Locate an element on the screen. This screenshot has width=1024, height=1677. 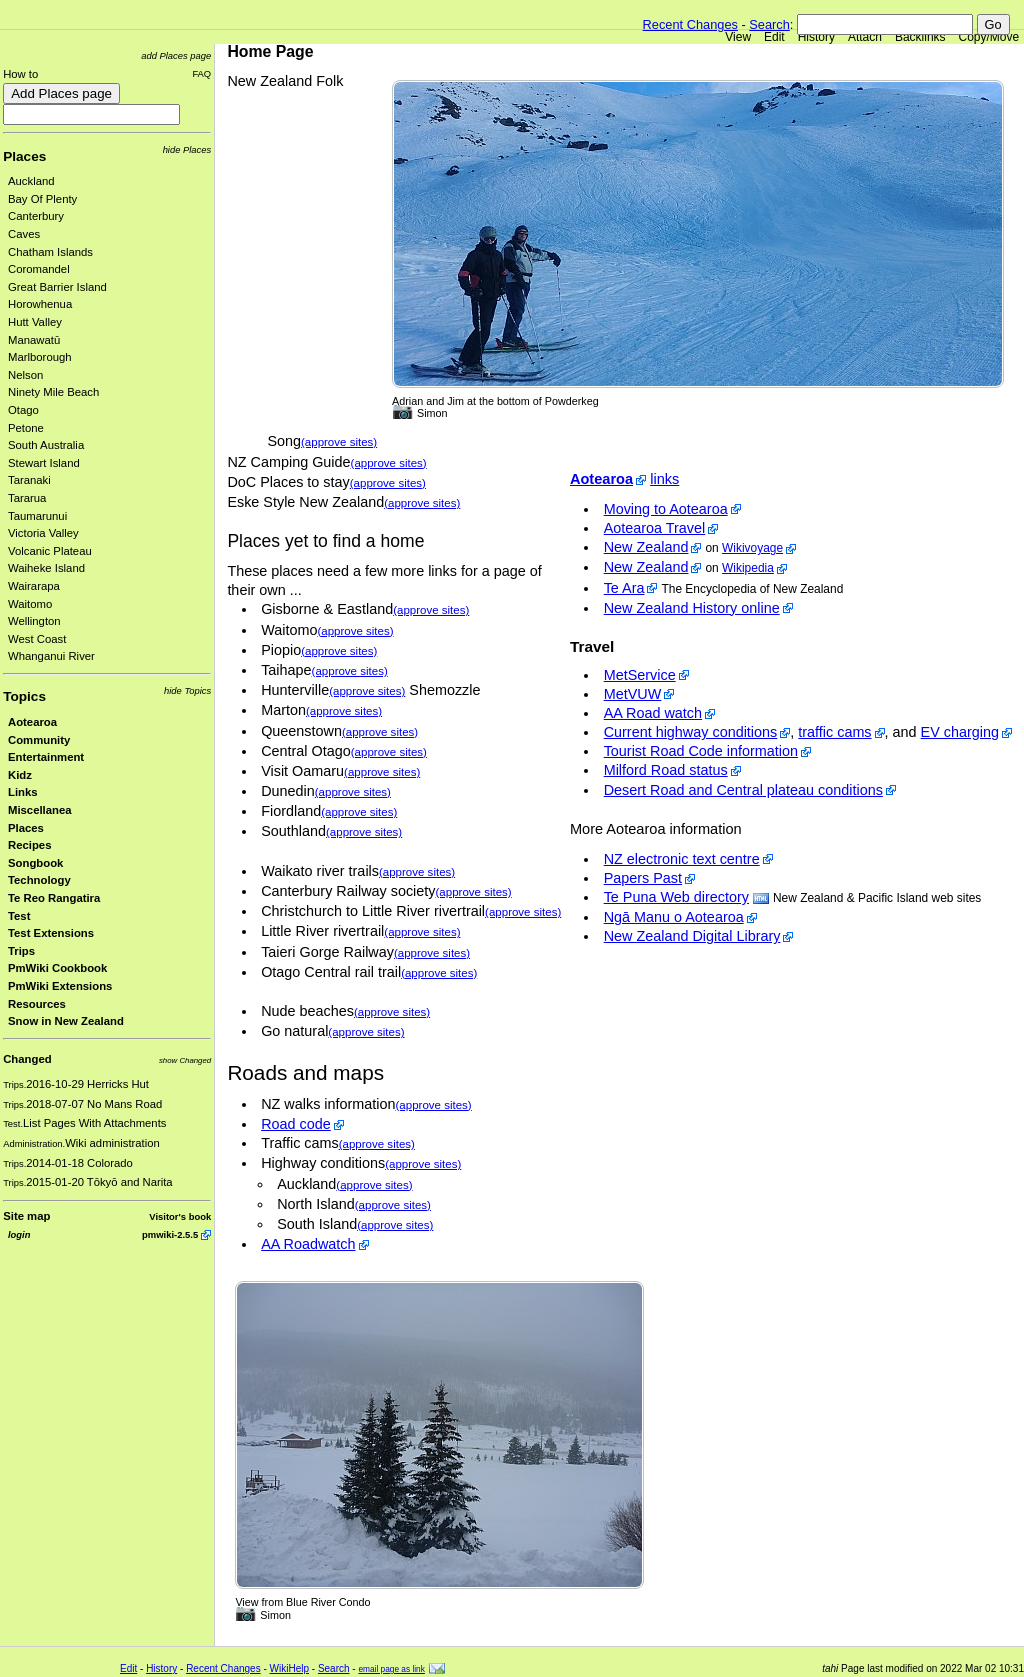
Aotearoa is located at coordinates (32, 722).